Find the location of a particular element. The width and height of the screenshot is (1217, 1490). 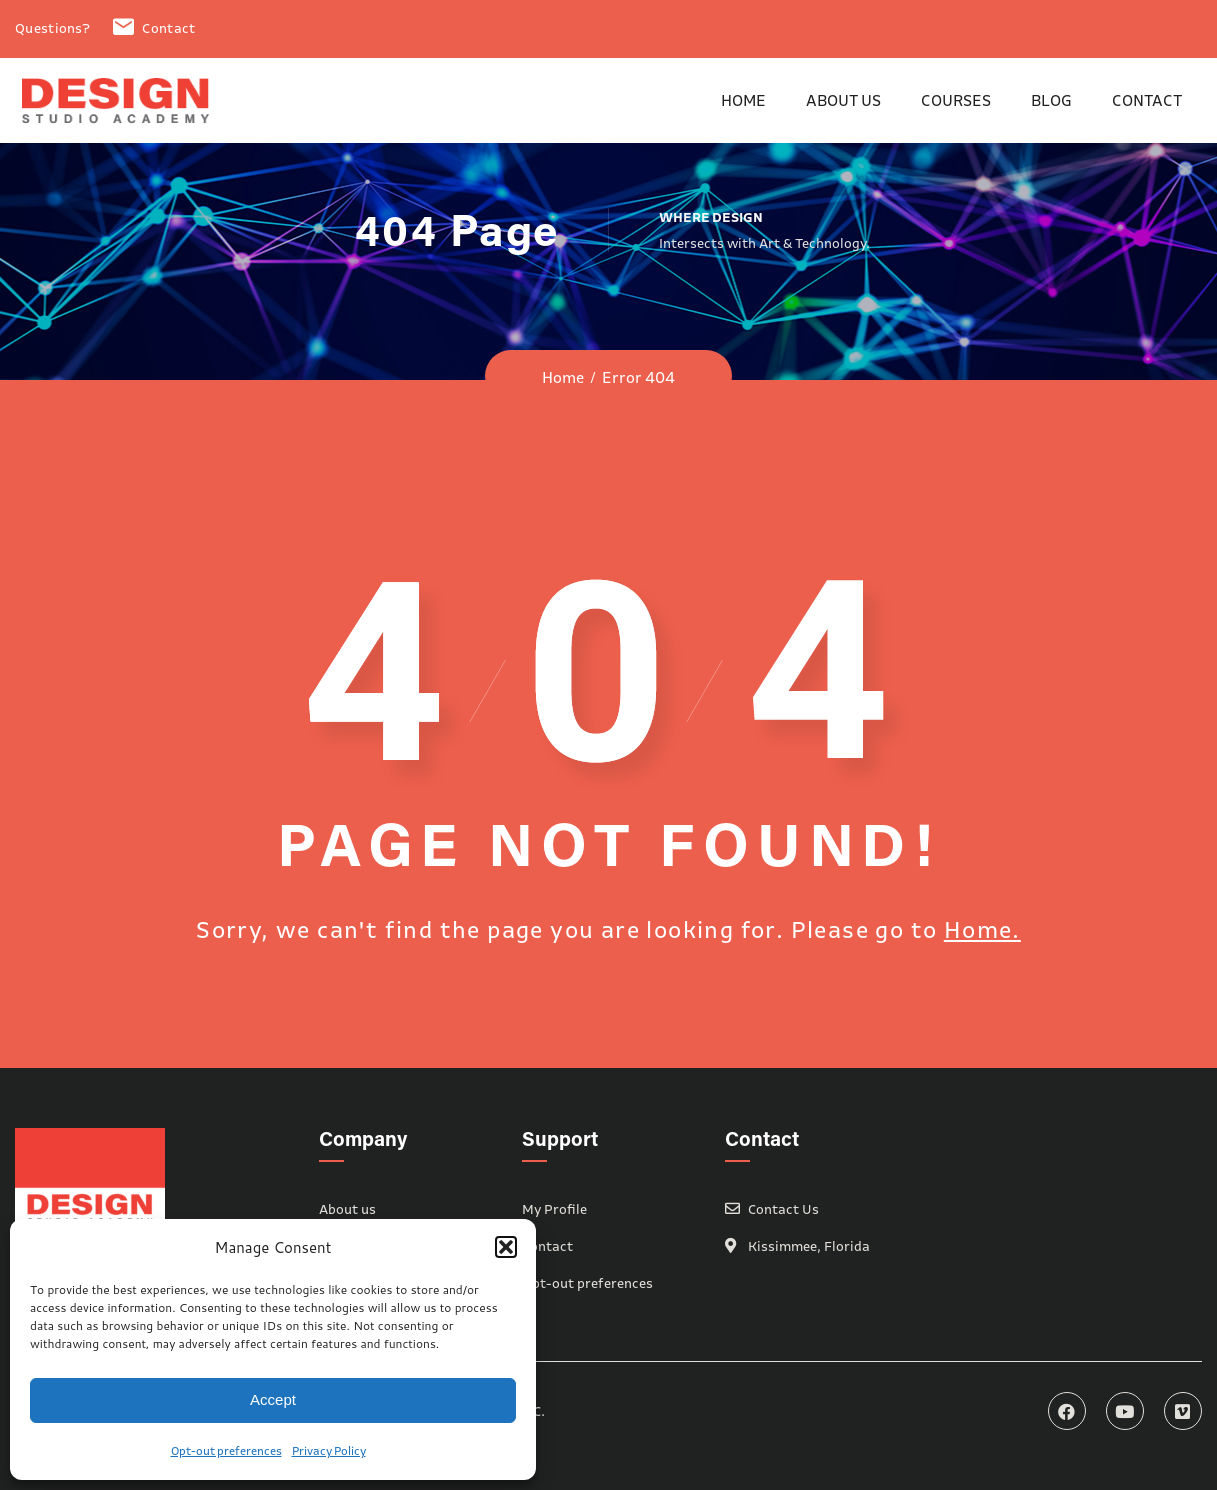

Blog is located at coordinates (1051, 100).